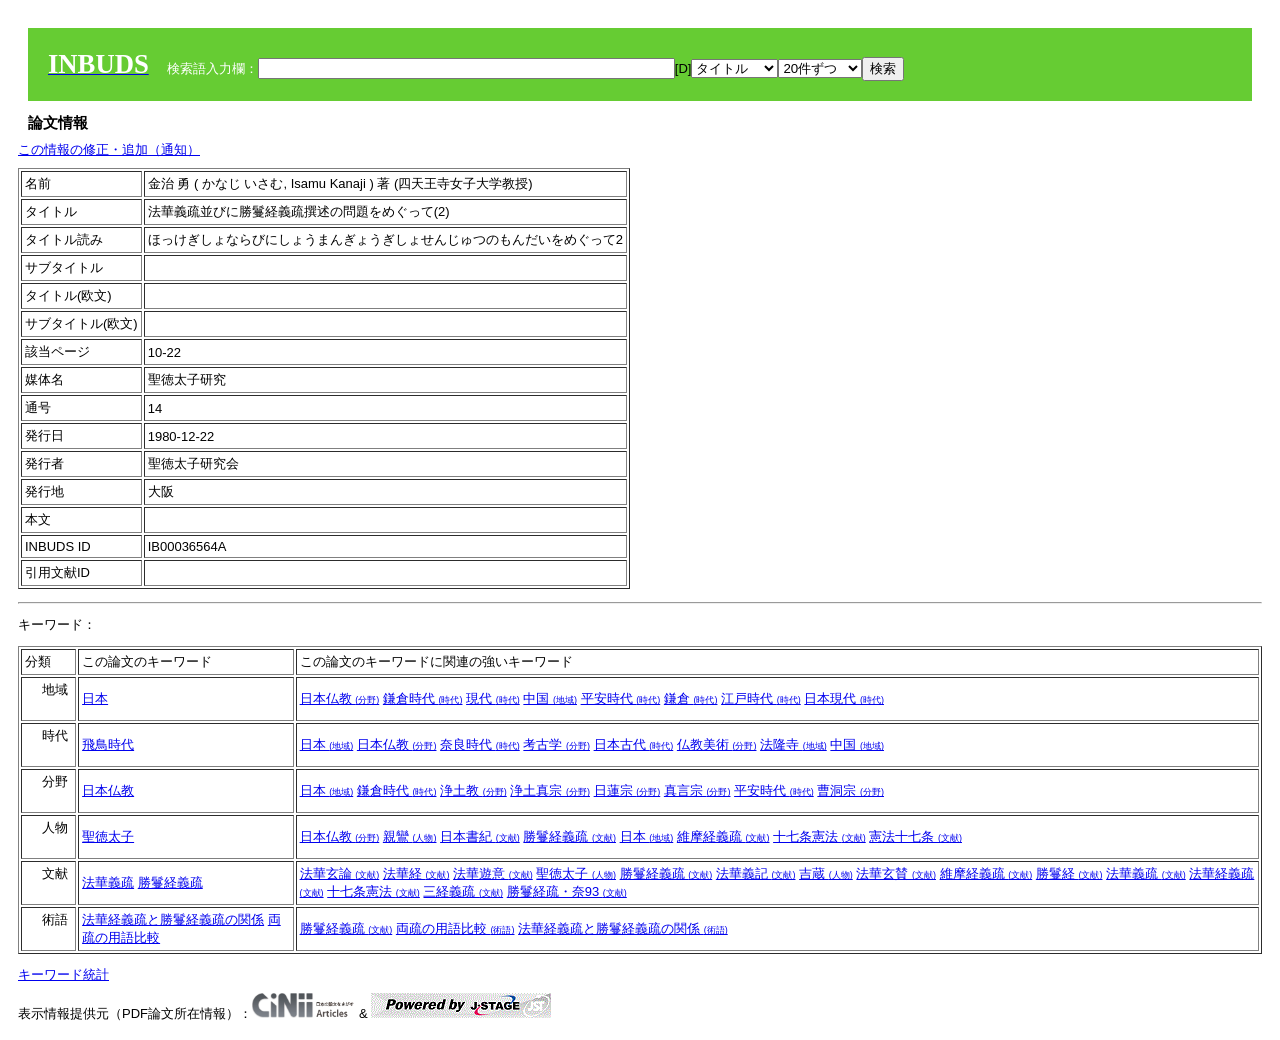 The height and width of the screenshot is (1040, 1280). What do you see at coordinates (550, 698) in the screenshot?
I see `中国` at bounding box center [550, 698].